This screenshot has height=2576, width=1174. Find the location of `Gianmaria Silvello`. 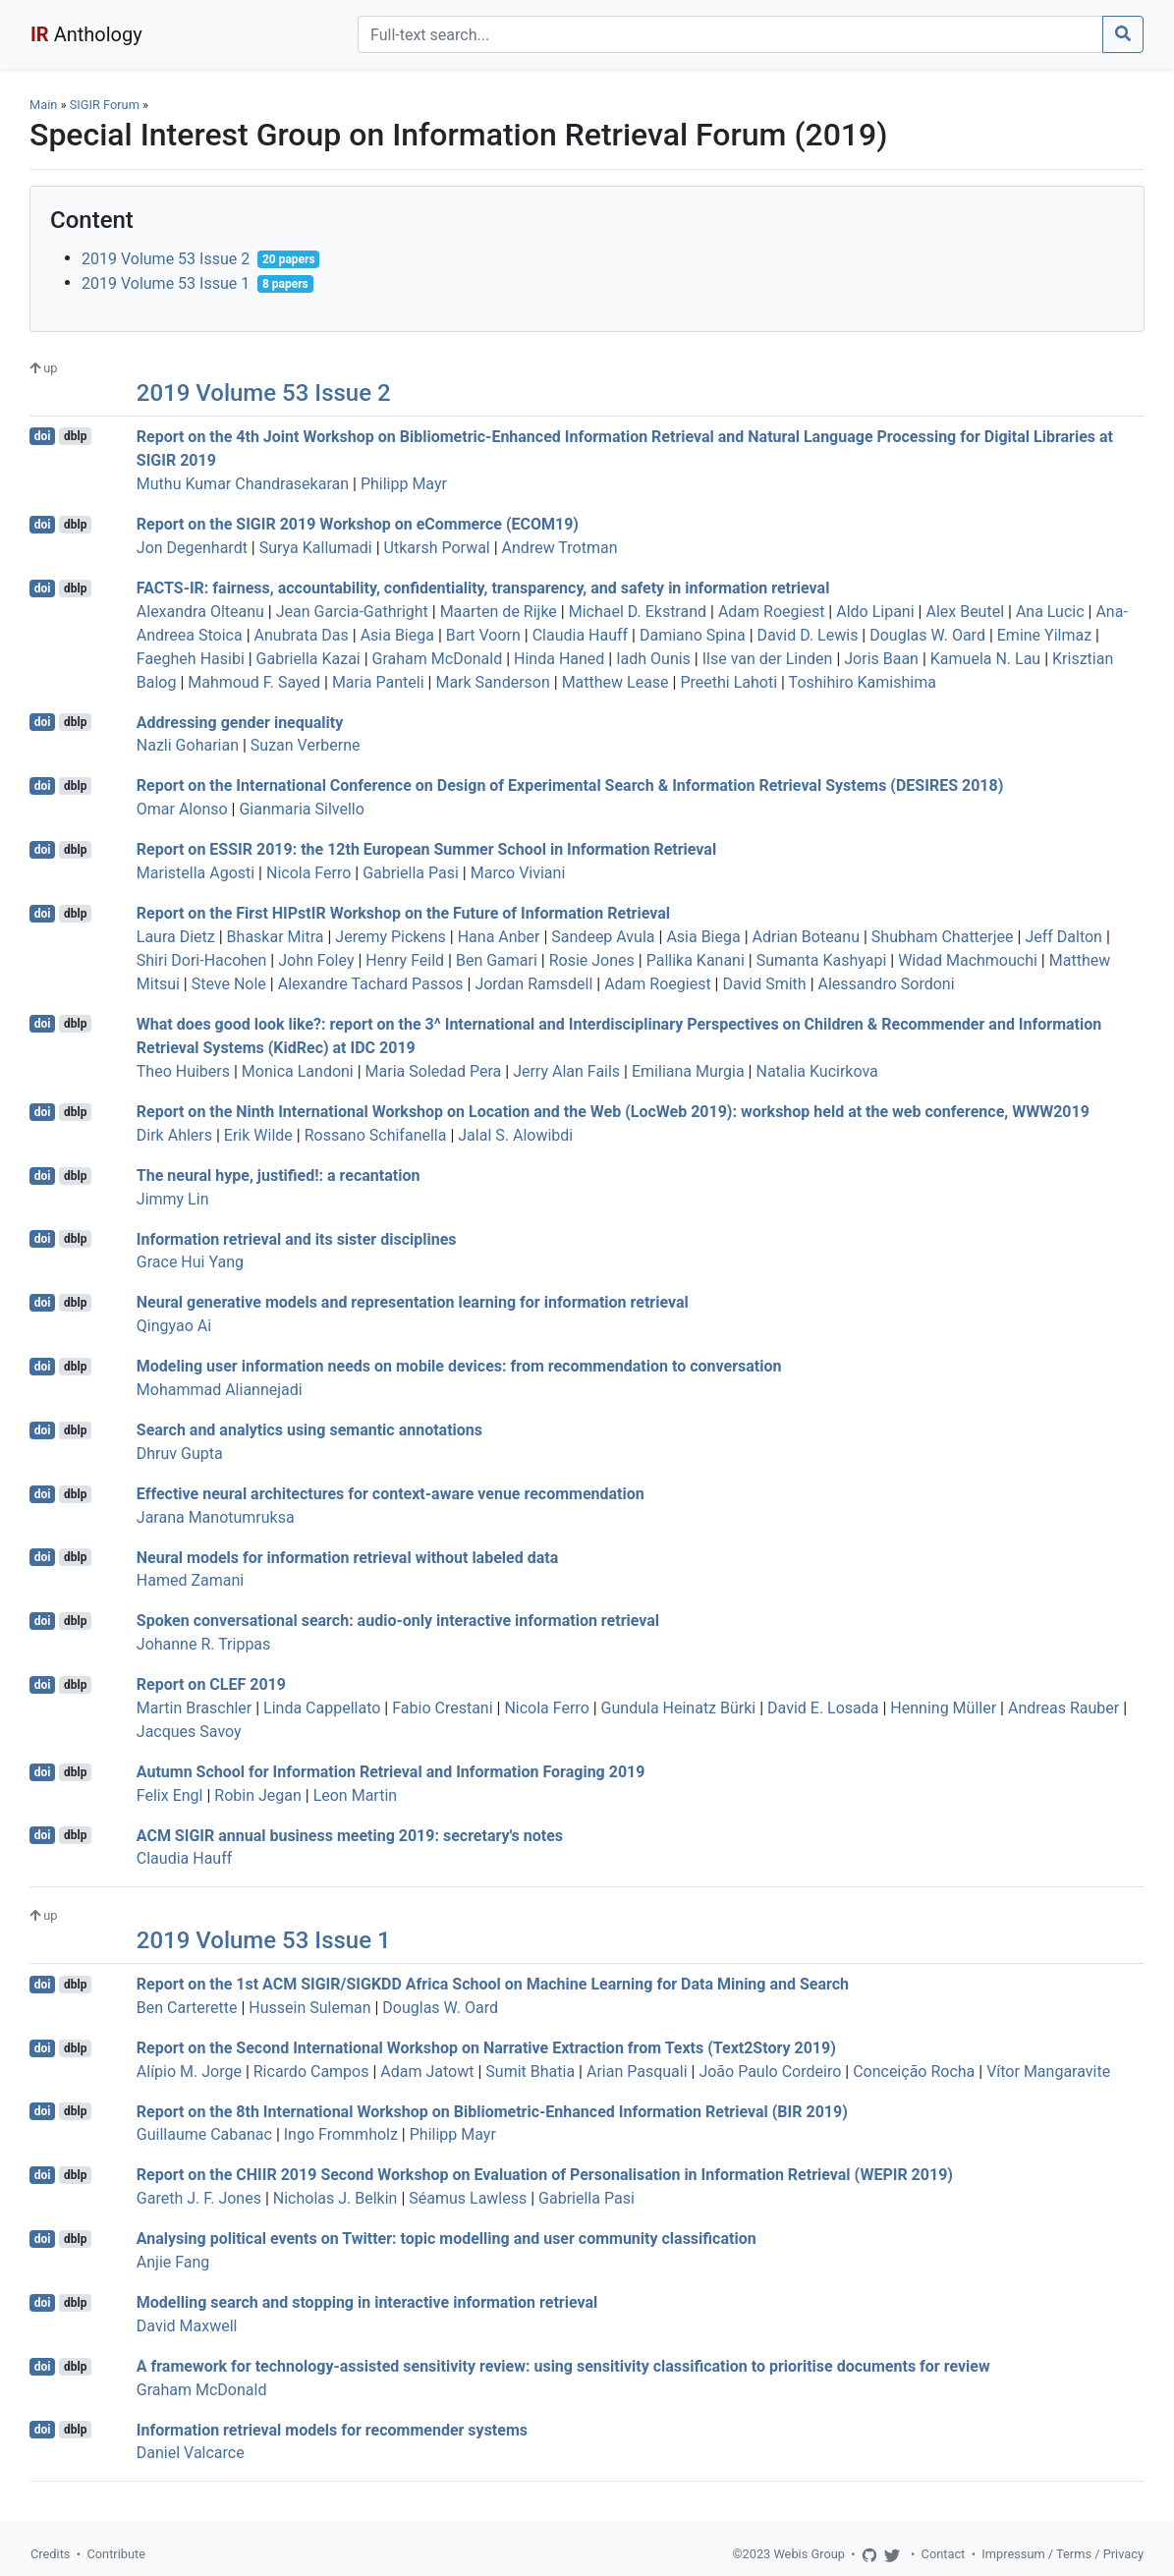

Gianmaria Silvello is located at coordinates (301, 809).